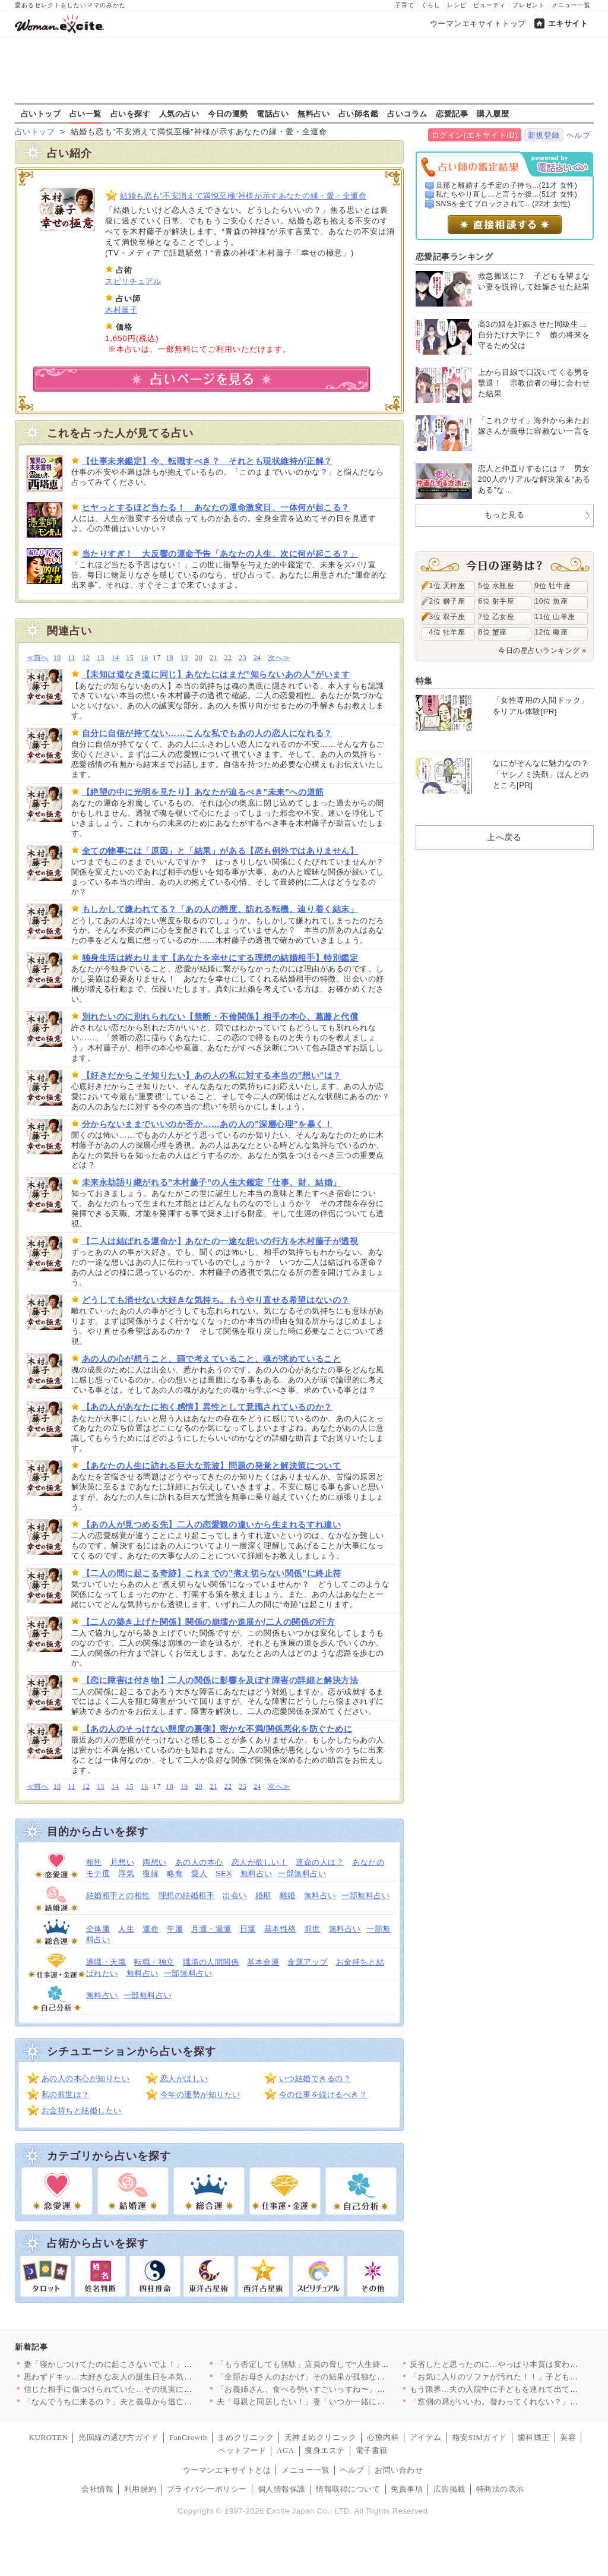  What do you see at coordinates (130, 113) in the screenshot?
I see `占いを探す` at bounding box center [130, 113].